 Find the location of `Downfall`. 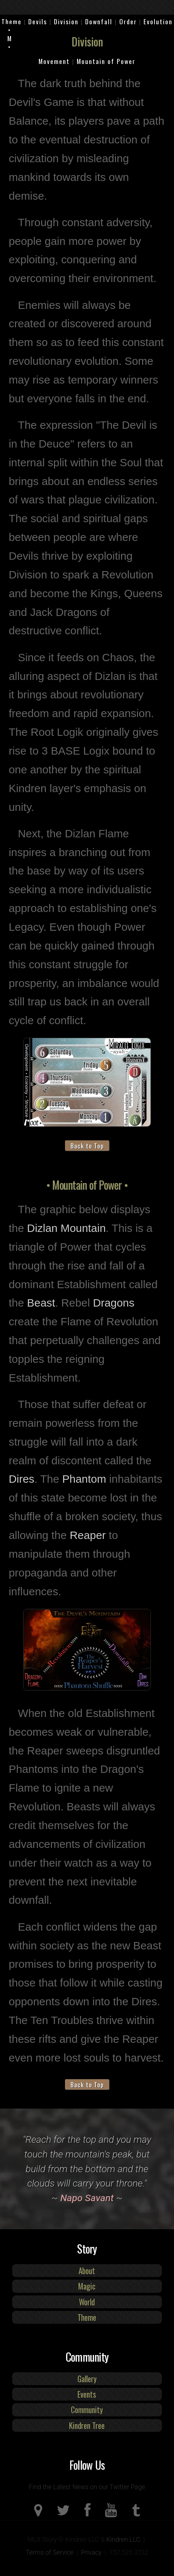

Downfall is located at coordinates (98, 21).